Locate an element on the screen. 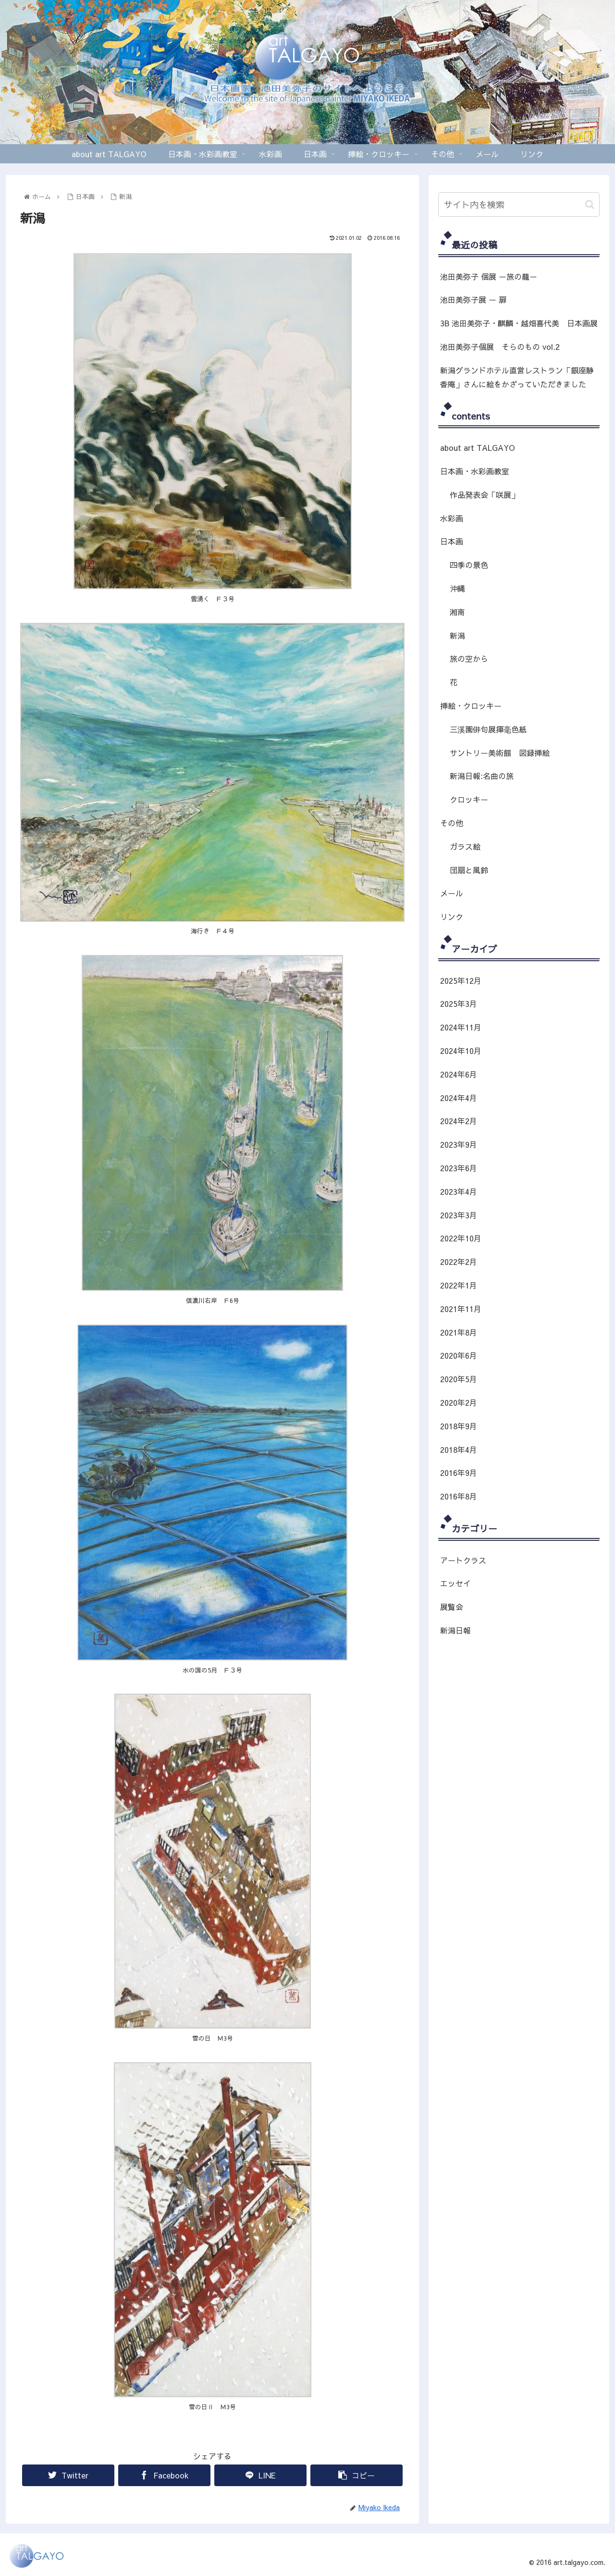 The image size is (615, 2576). エッセイ is located at coordinates (455, 1583).